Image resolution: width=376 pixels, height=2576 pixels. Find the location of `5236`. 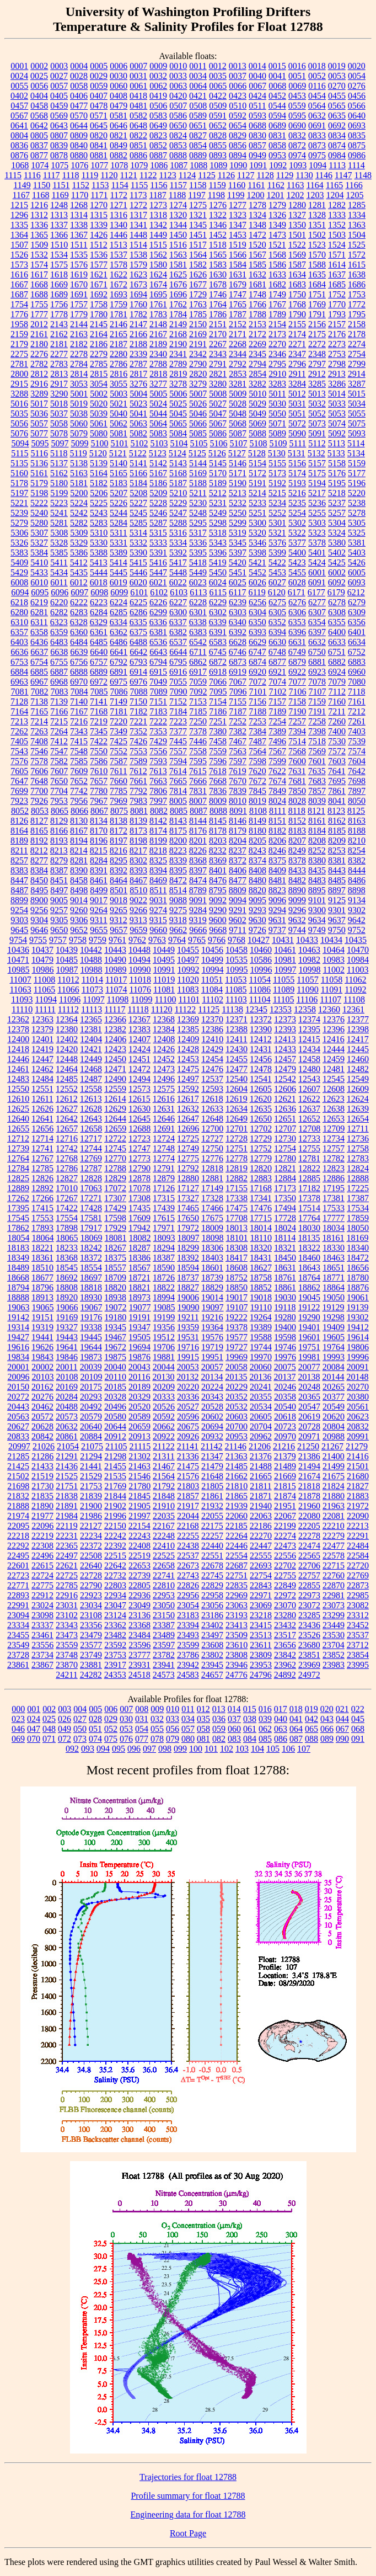

5236 is located at coordinates (317, 503).